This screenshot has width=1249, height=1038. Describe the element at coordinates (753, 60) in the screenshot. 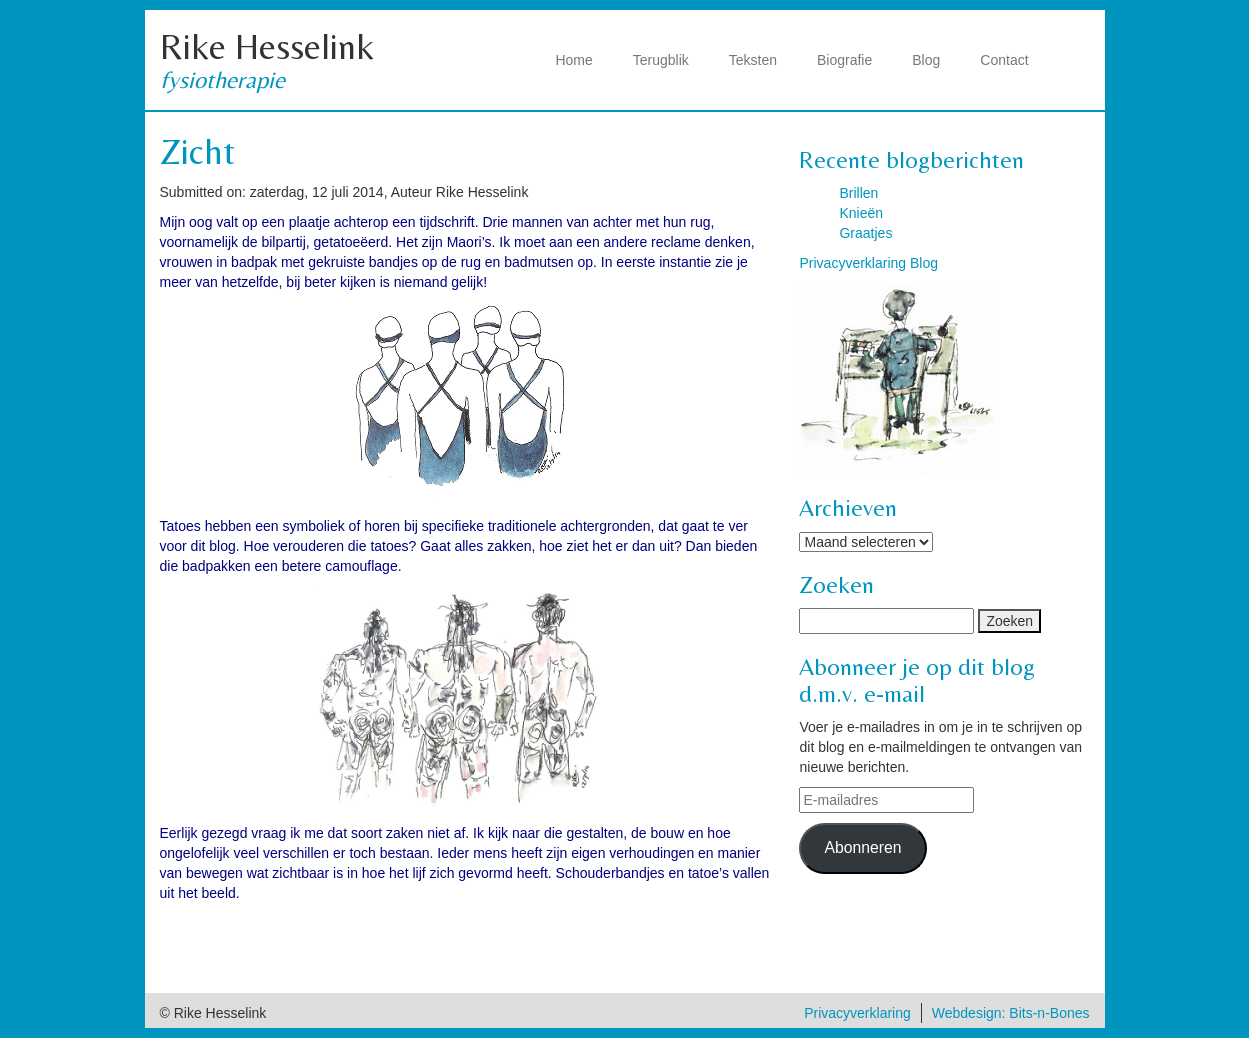

I see `Teksten` at that location.